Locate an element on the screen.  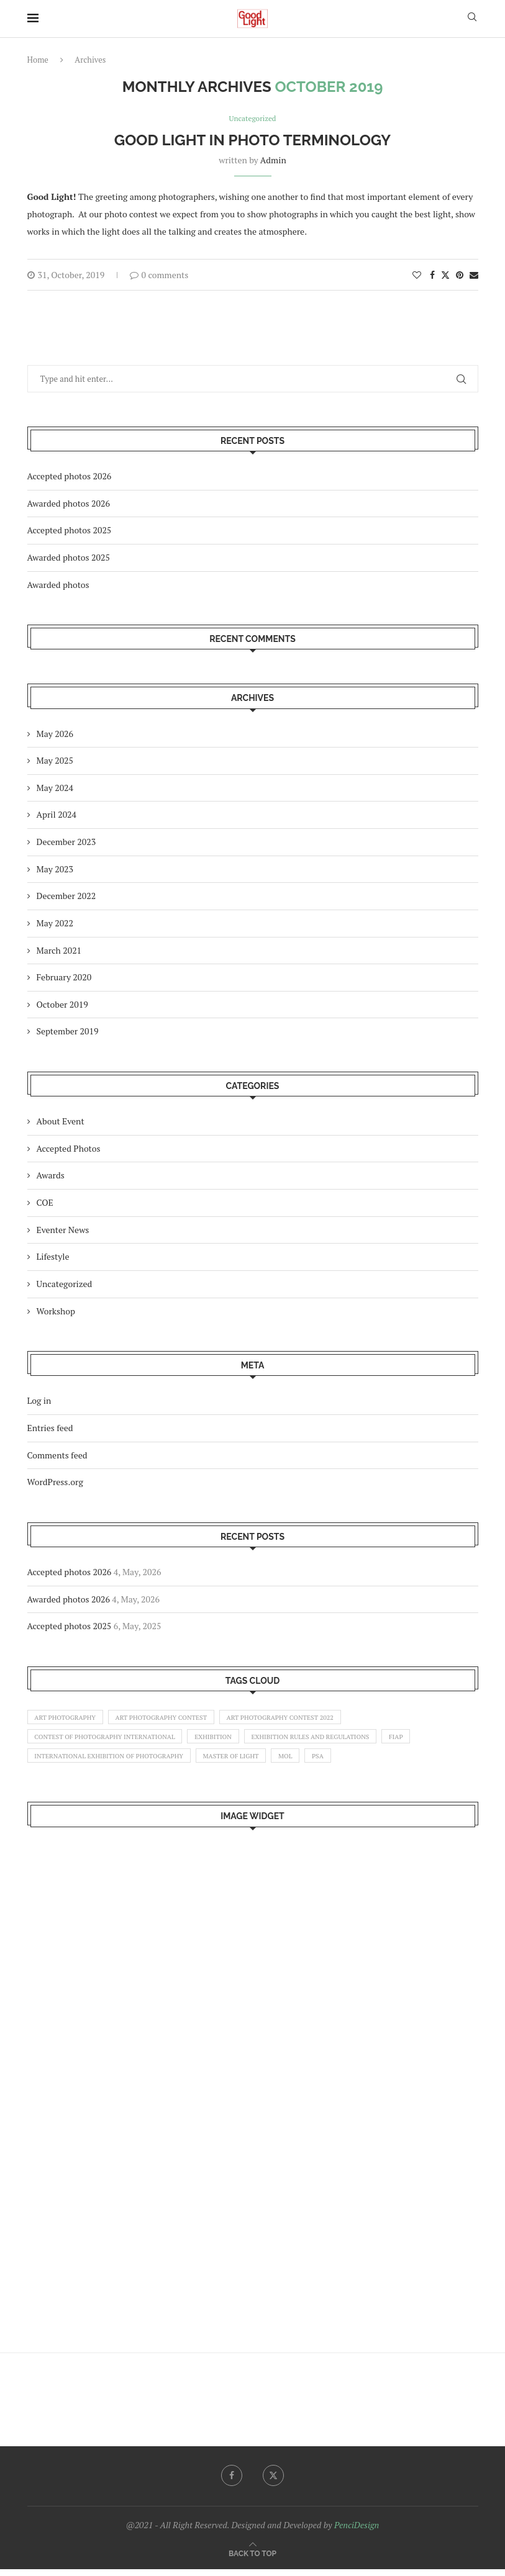
[Share via Email] is located at coordinates (474, 275).